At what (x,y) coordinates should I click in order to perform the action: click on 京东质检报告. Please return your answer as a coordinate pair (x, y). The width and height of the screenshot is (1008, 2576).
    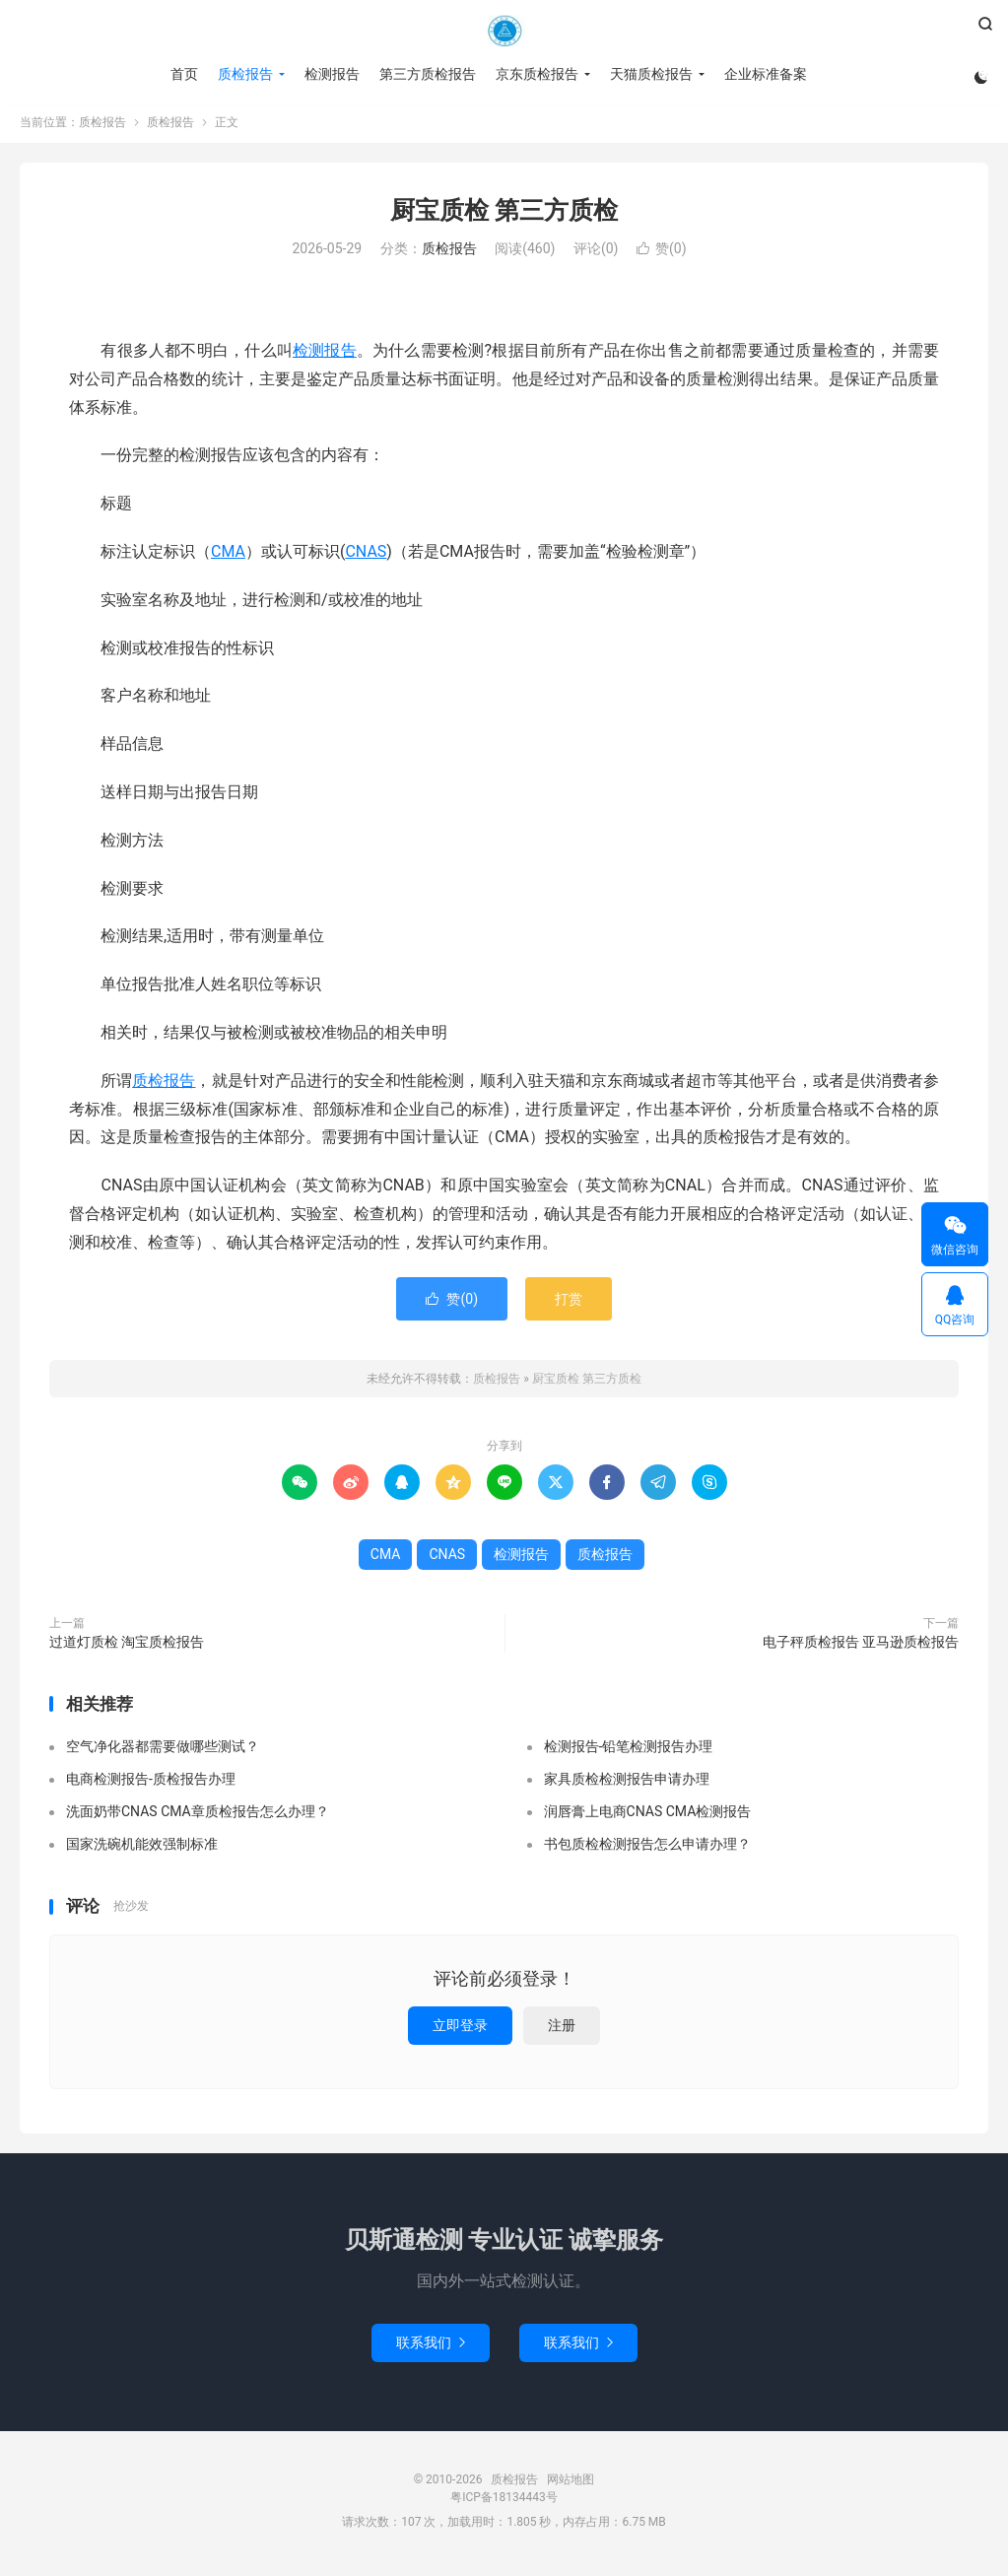
    Looking at the image, I should click on (536, 74).